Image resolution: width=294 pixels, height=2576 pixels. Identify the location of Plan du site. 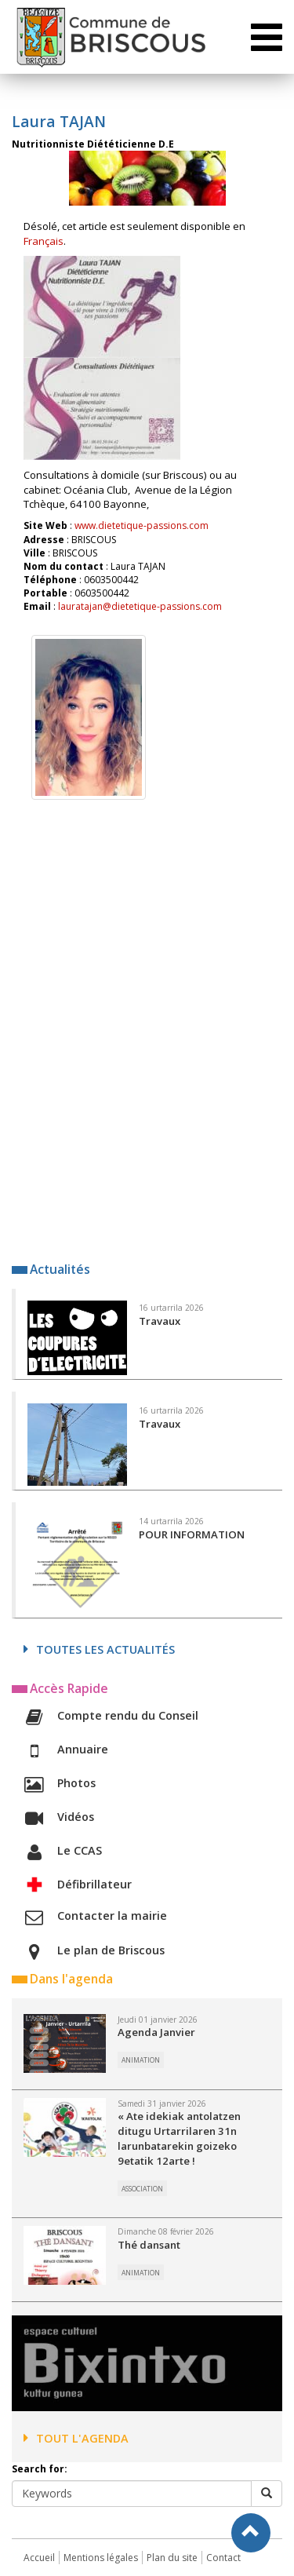
(172, 2557).